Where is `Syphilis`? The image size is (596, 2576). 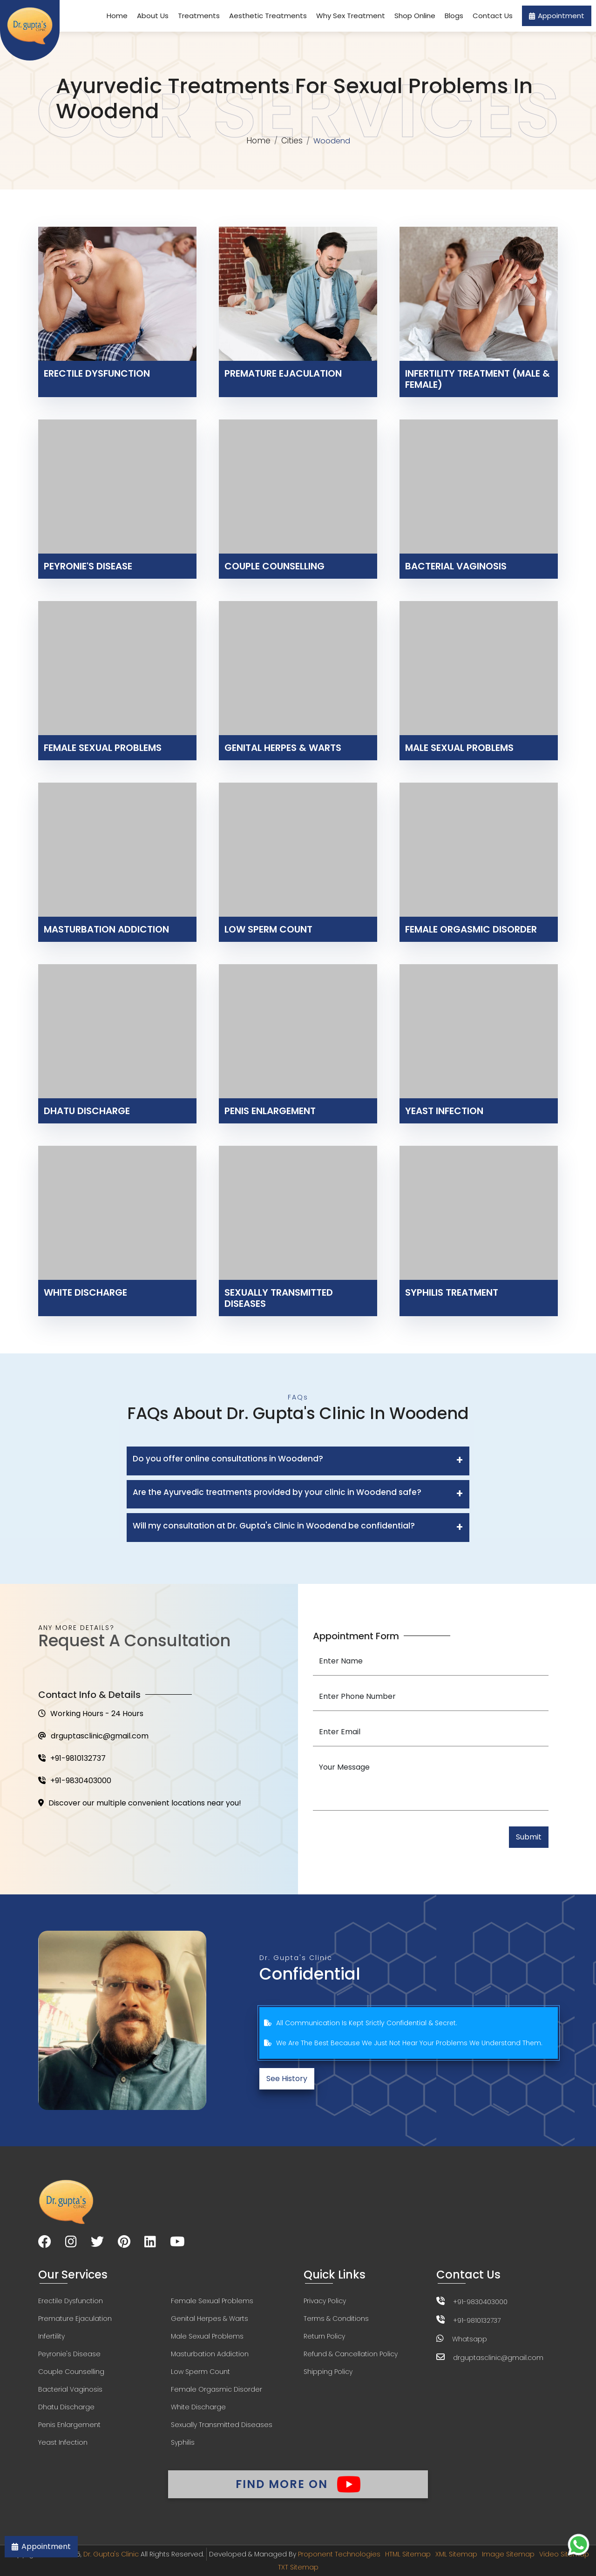 Syphilis is located at coordinates (183, 2442).